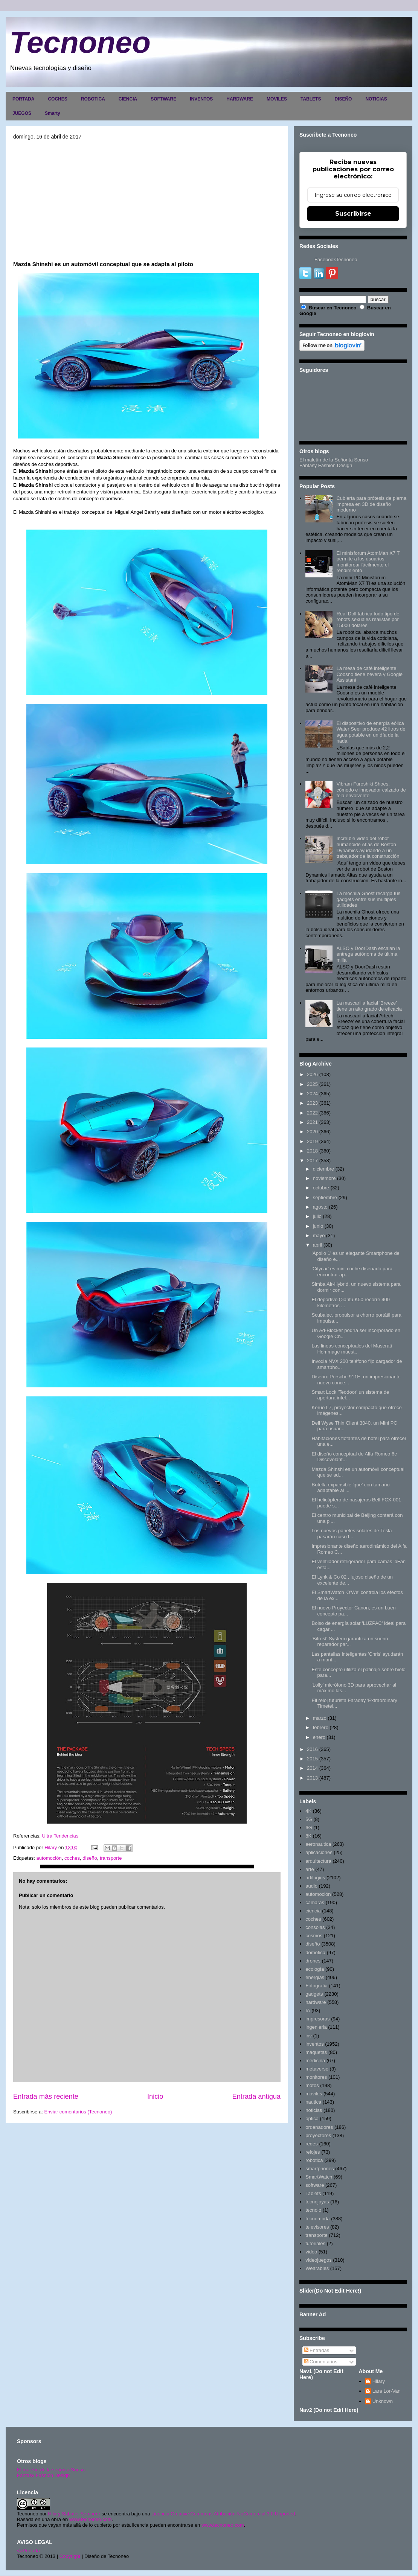 Image resolution: width=418 pixels, height=2576 pixels. What do you see at coordinates (318, 1861) in the screenshot?
I see `arquitectura` at bounding box center [318, 1861].